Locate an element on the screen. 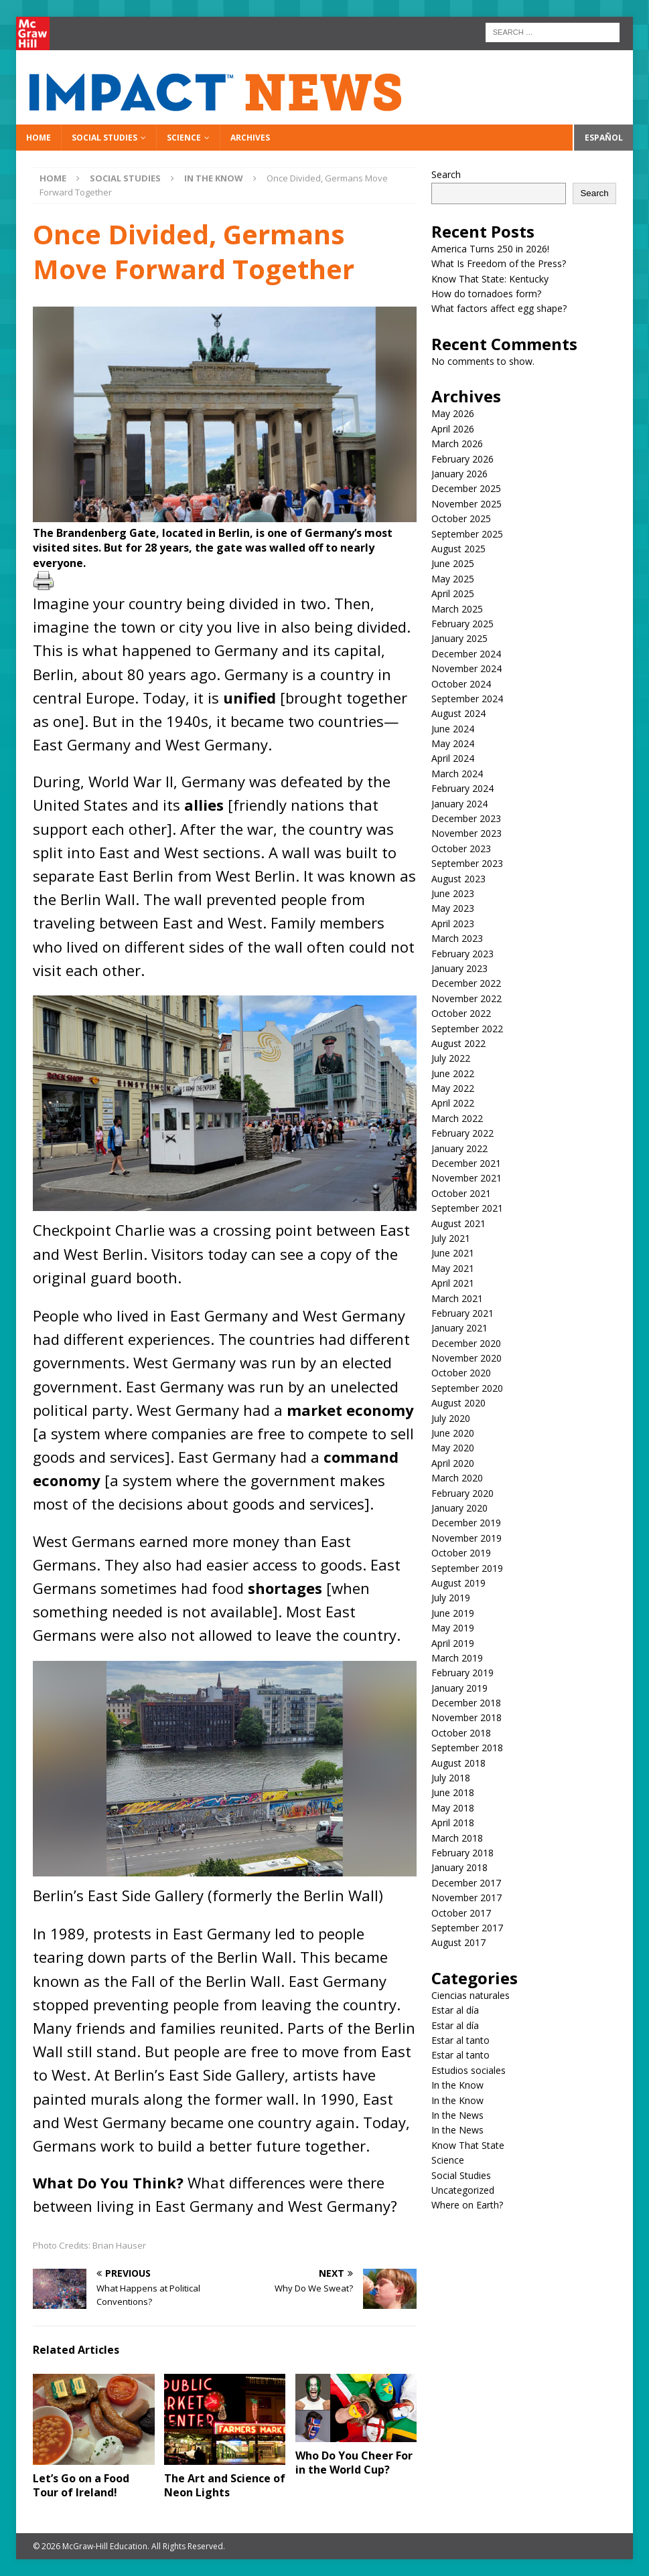 Image resolution: width=649 pixels, height=2576 pixels. April 2021 is located at coordinates (452, 1283).